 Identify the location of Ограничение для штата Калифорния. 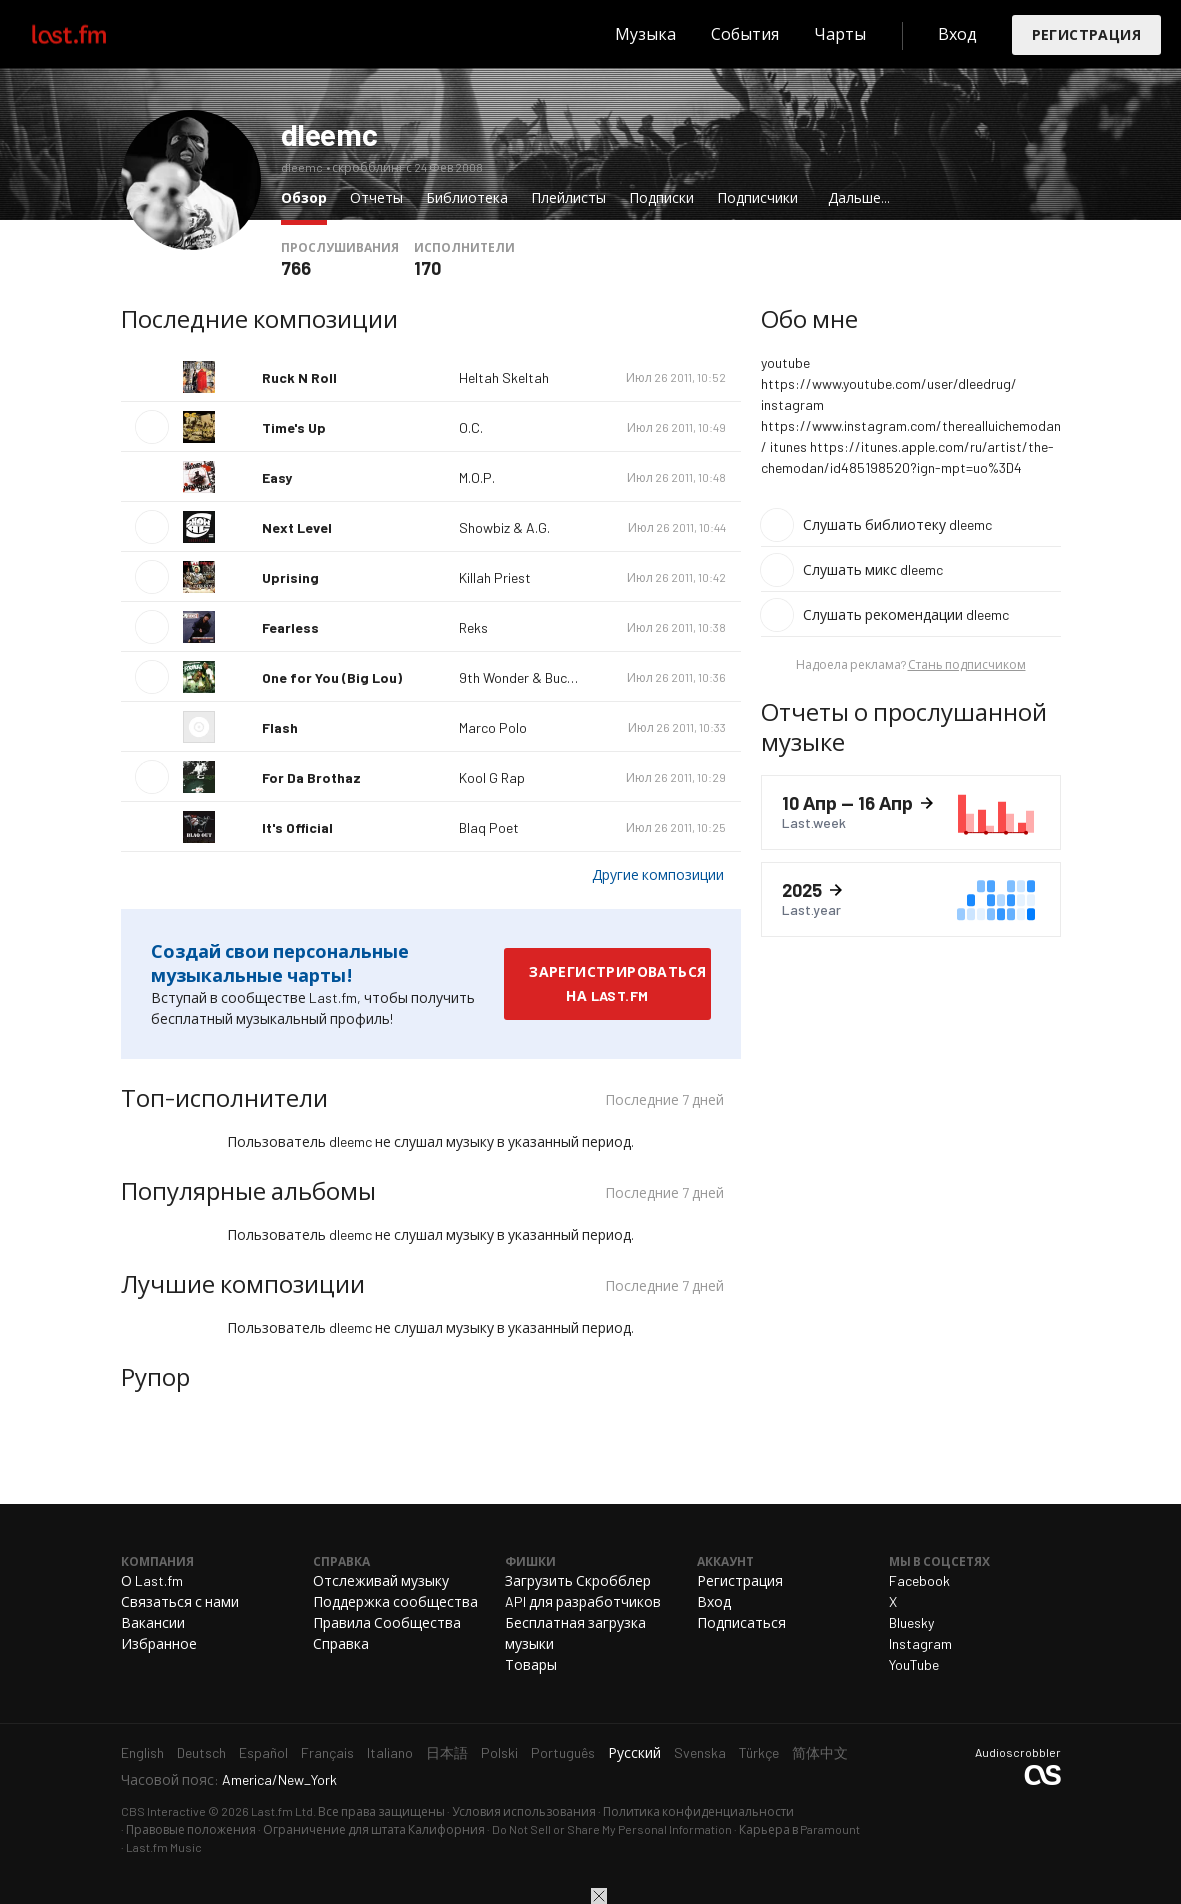
(374, 1829).